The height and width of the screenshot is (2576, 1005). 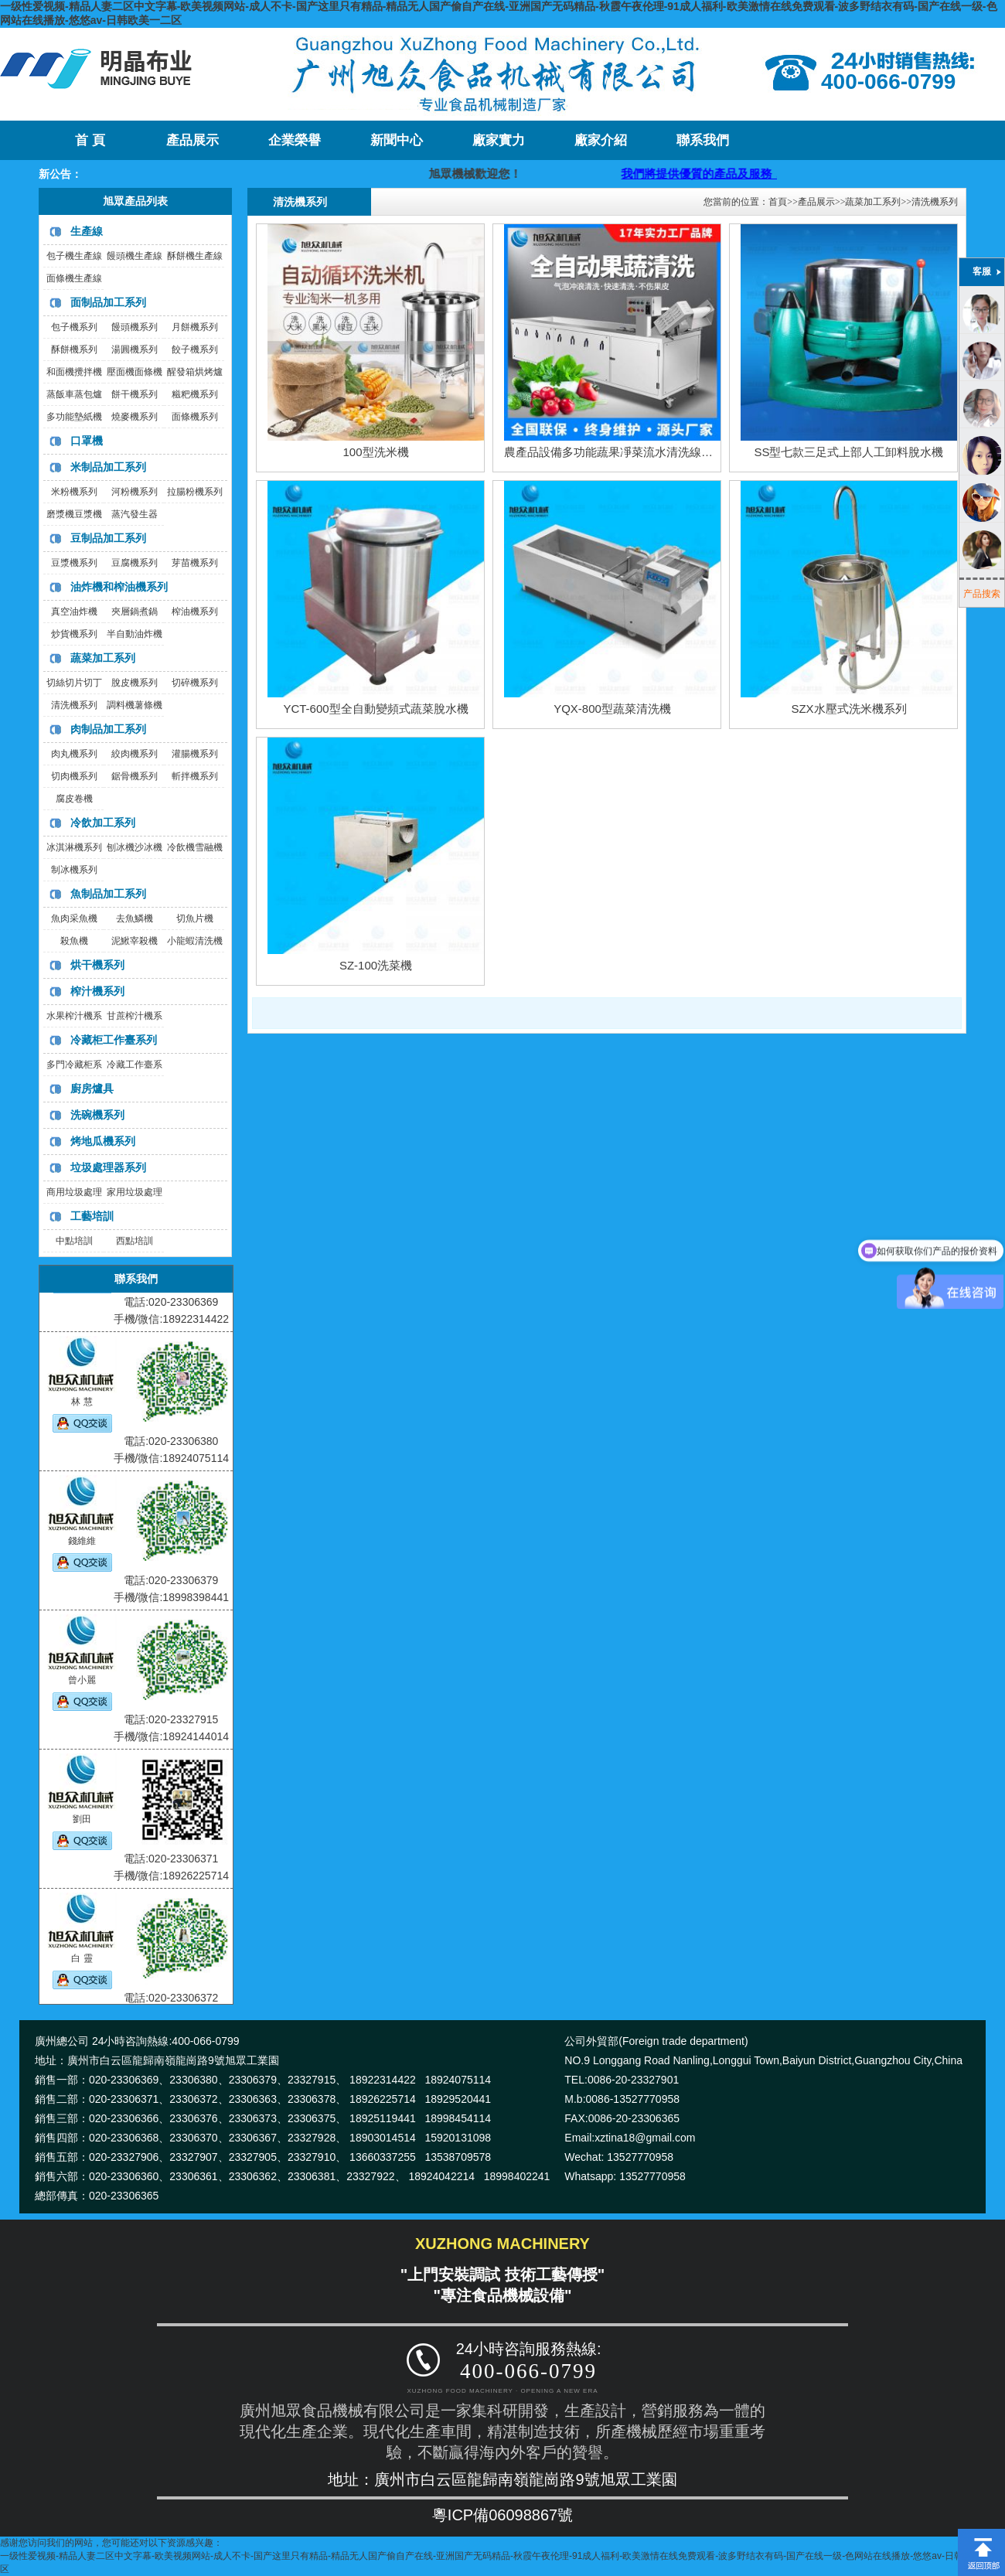 I want to click on 首頁, so click(x=777, y=201).